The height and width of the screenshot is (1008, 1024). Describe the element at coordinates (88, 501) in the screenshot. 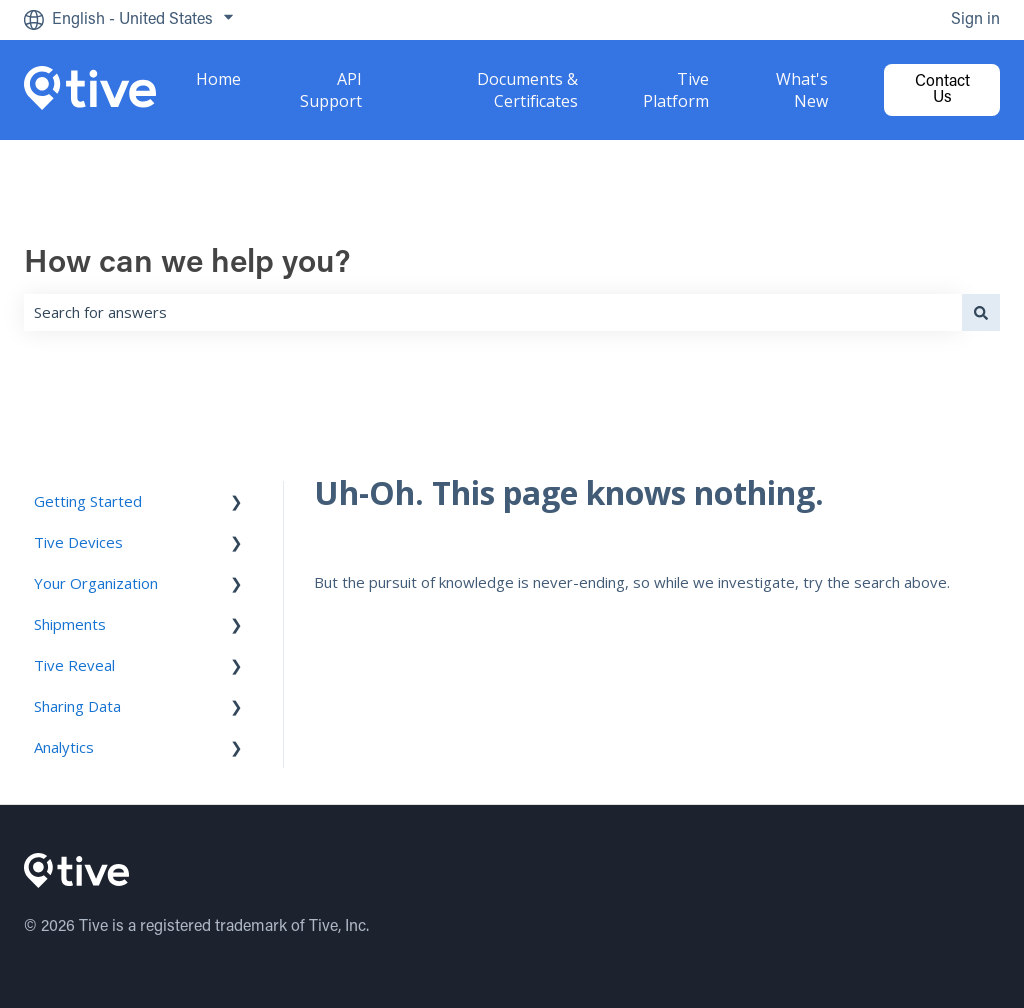

I see `Getting Started [menuitem]` at that location.